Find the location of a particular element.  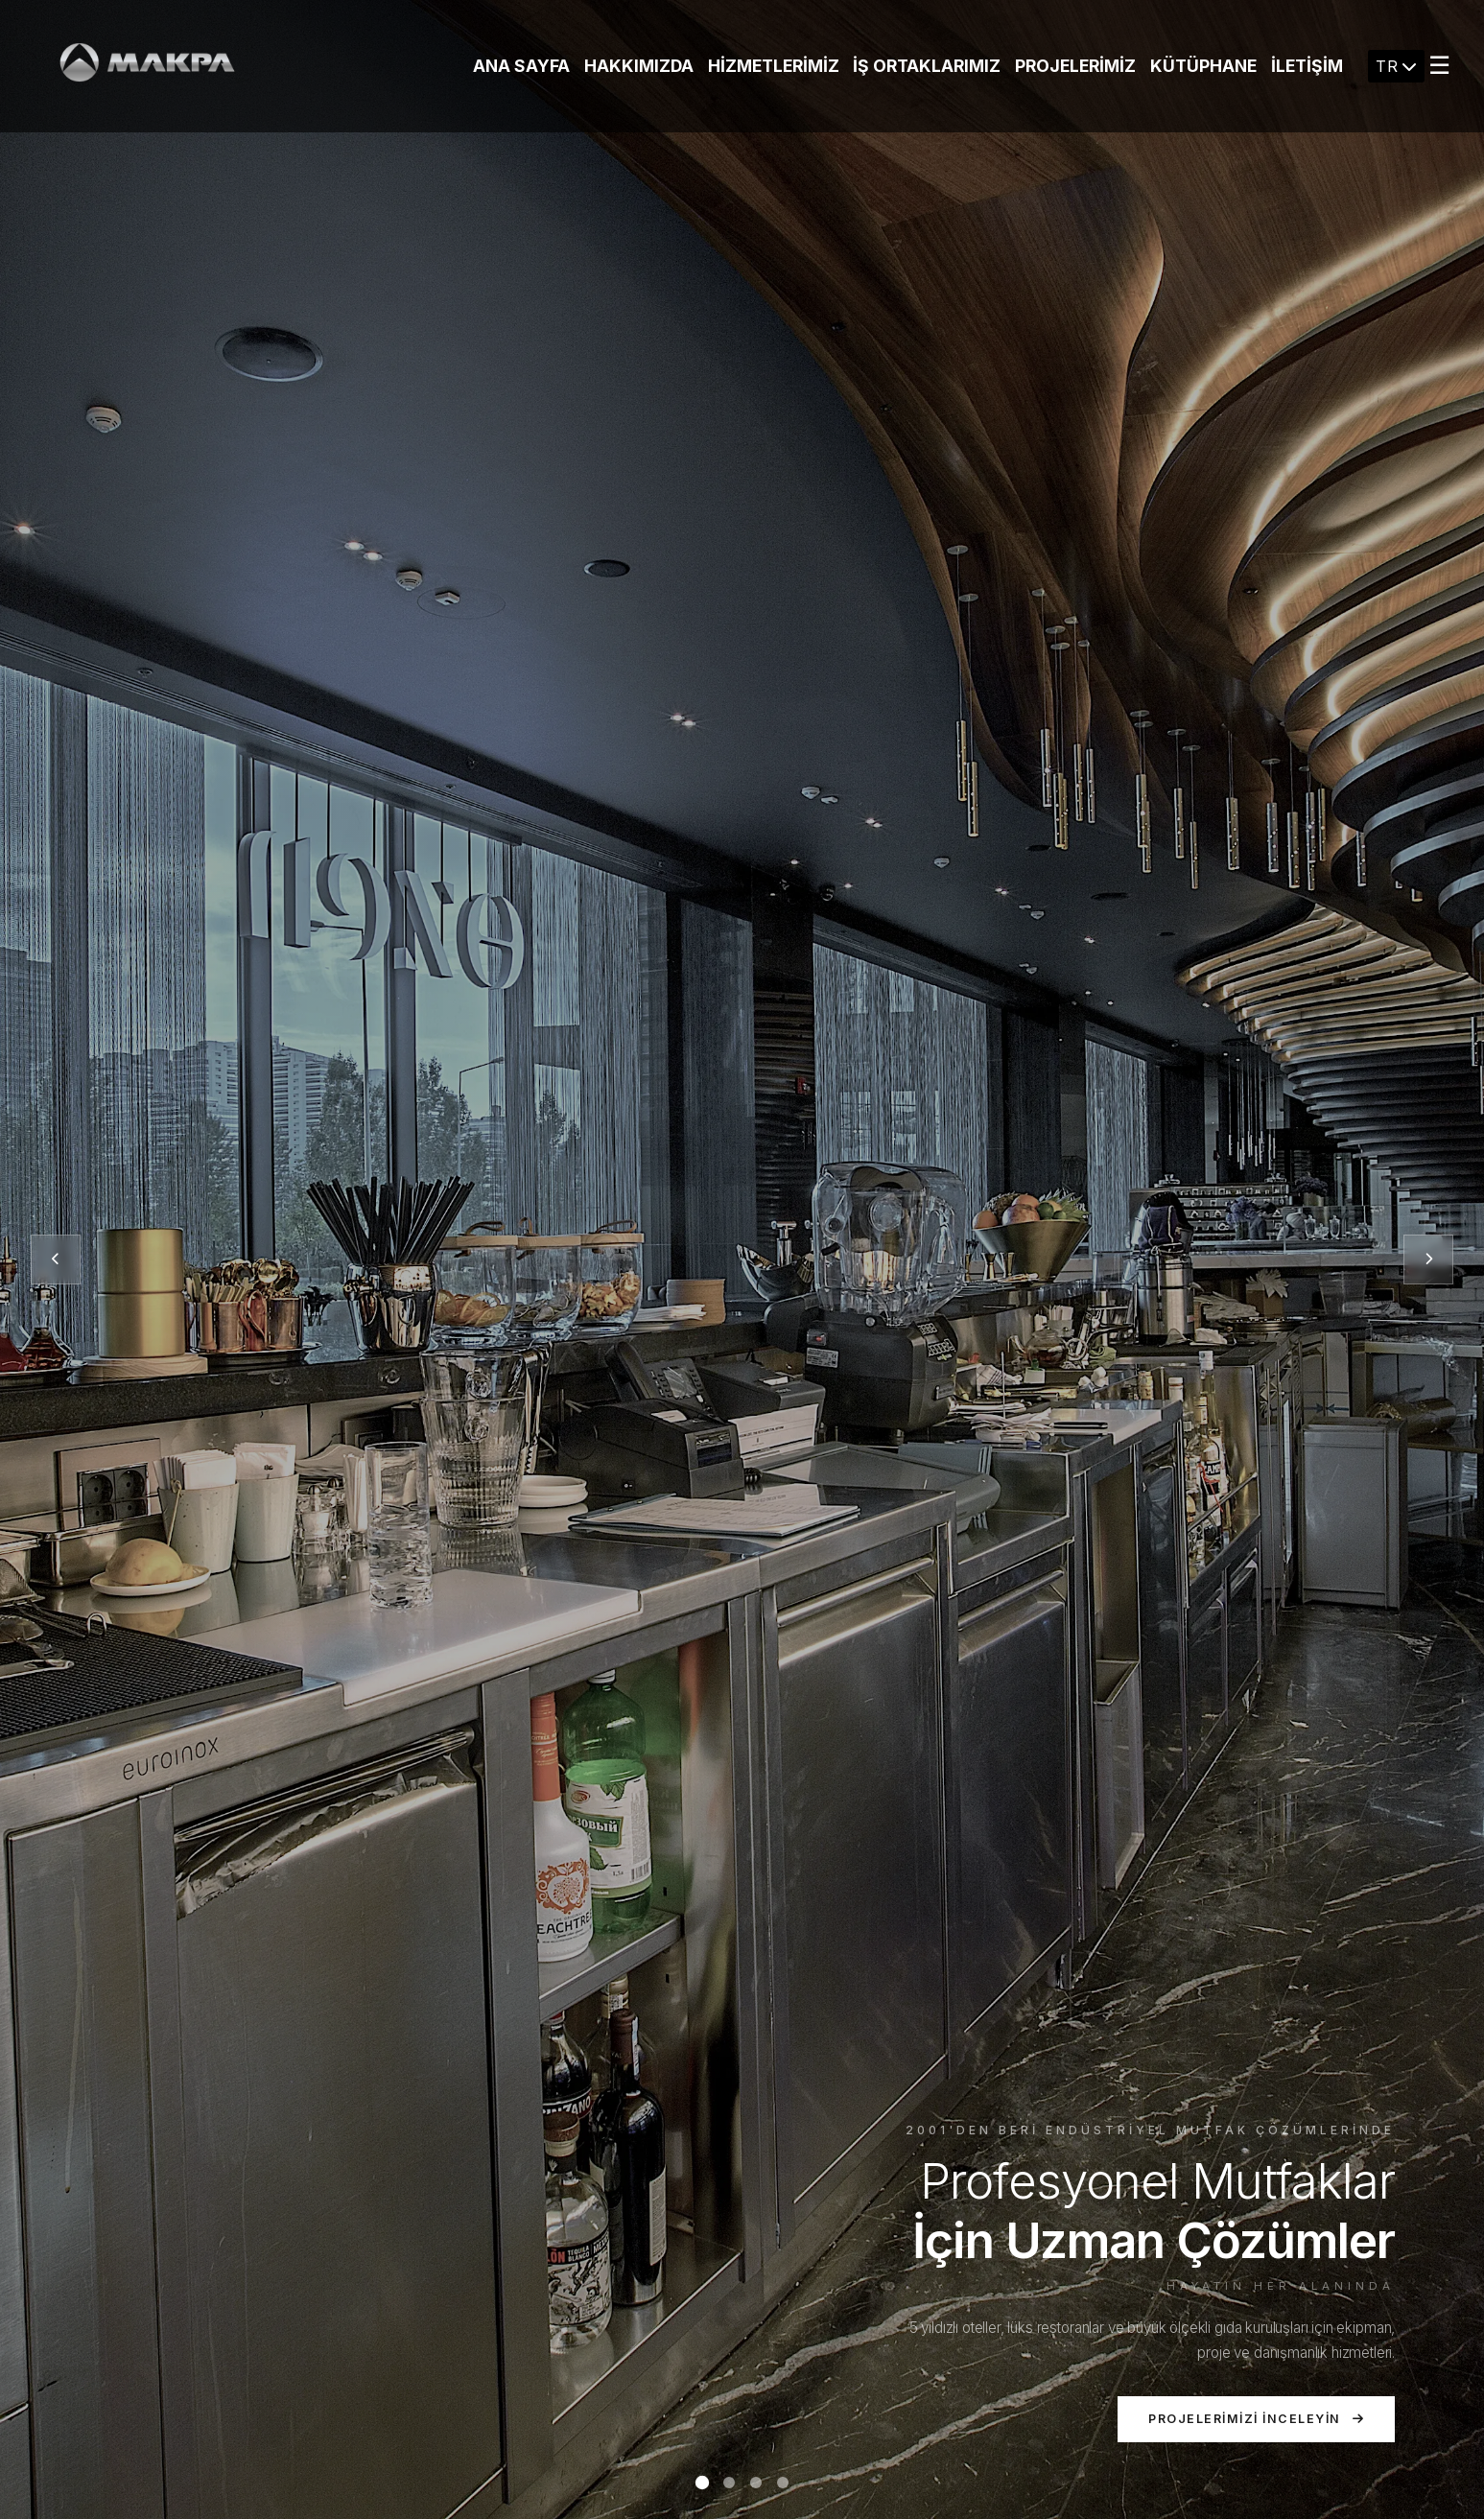

[Önceki slayt] is located at coordinates (56, 1259).